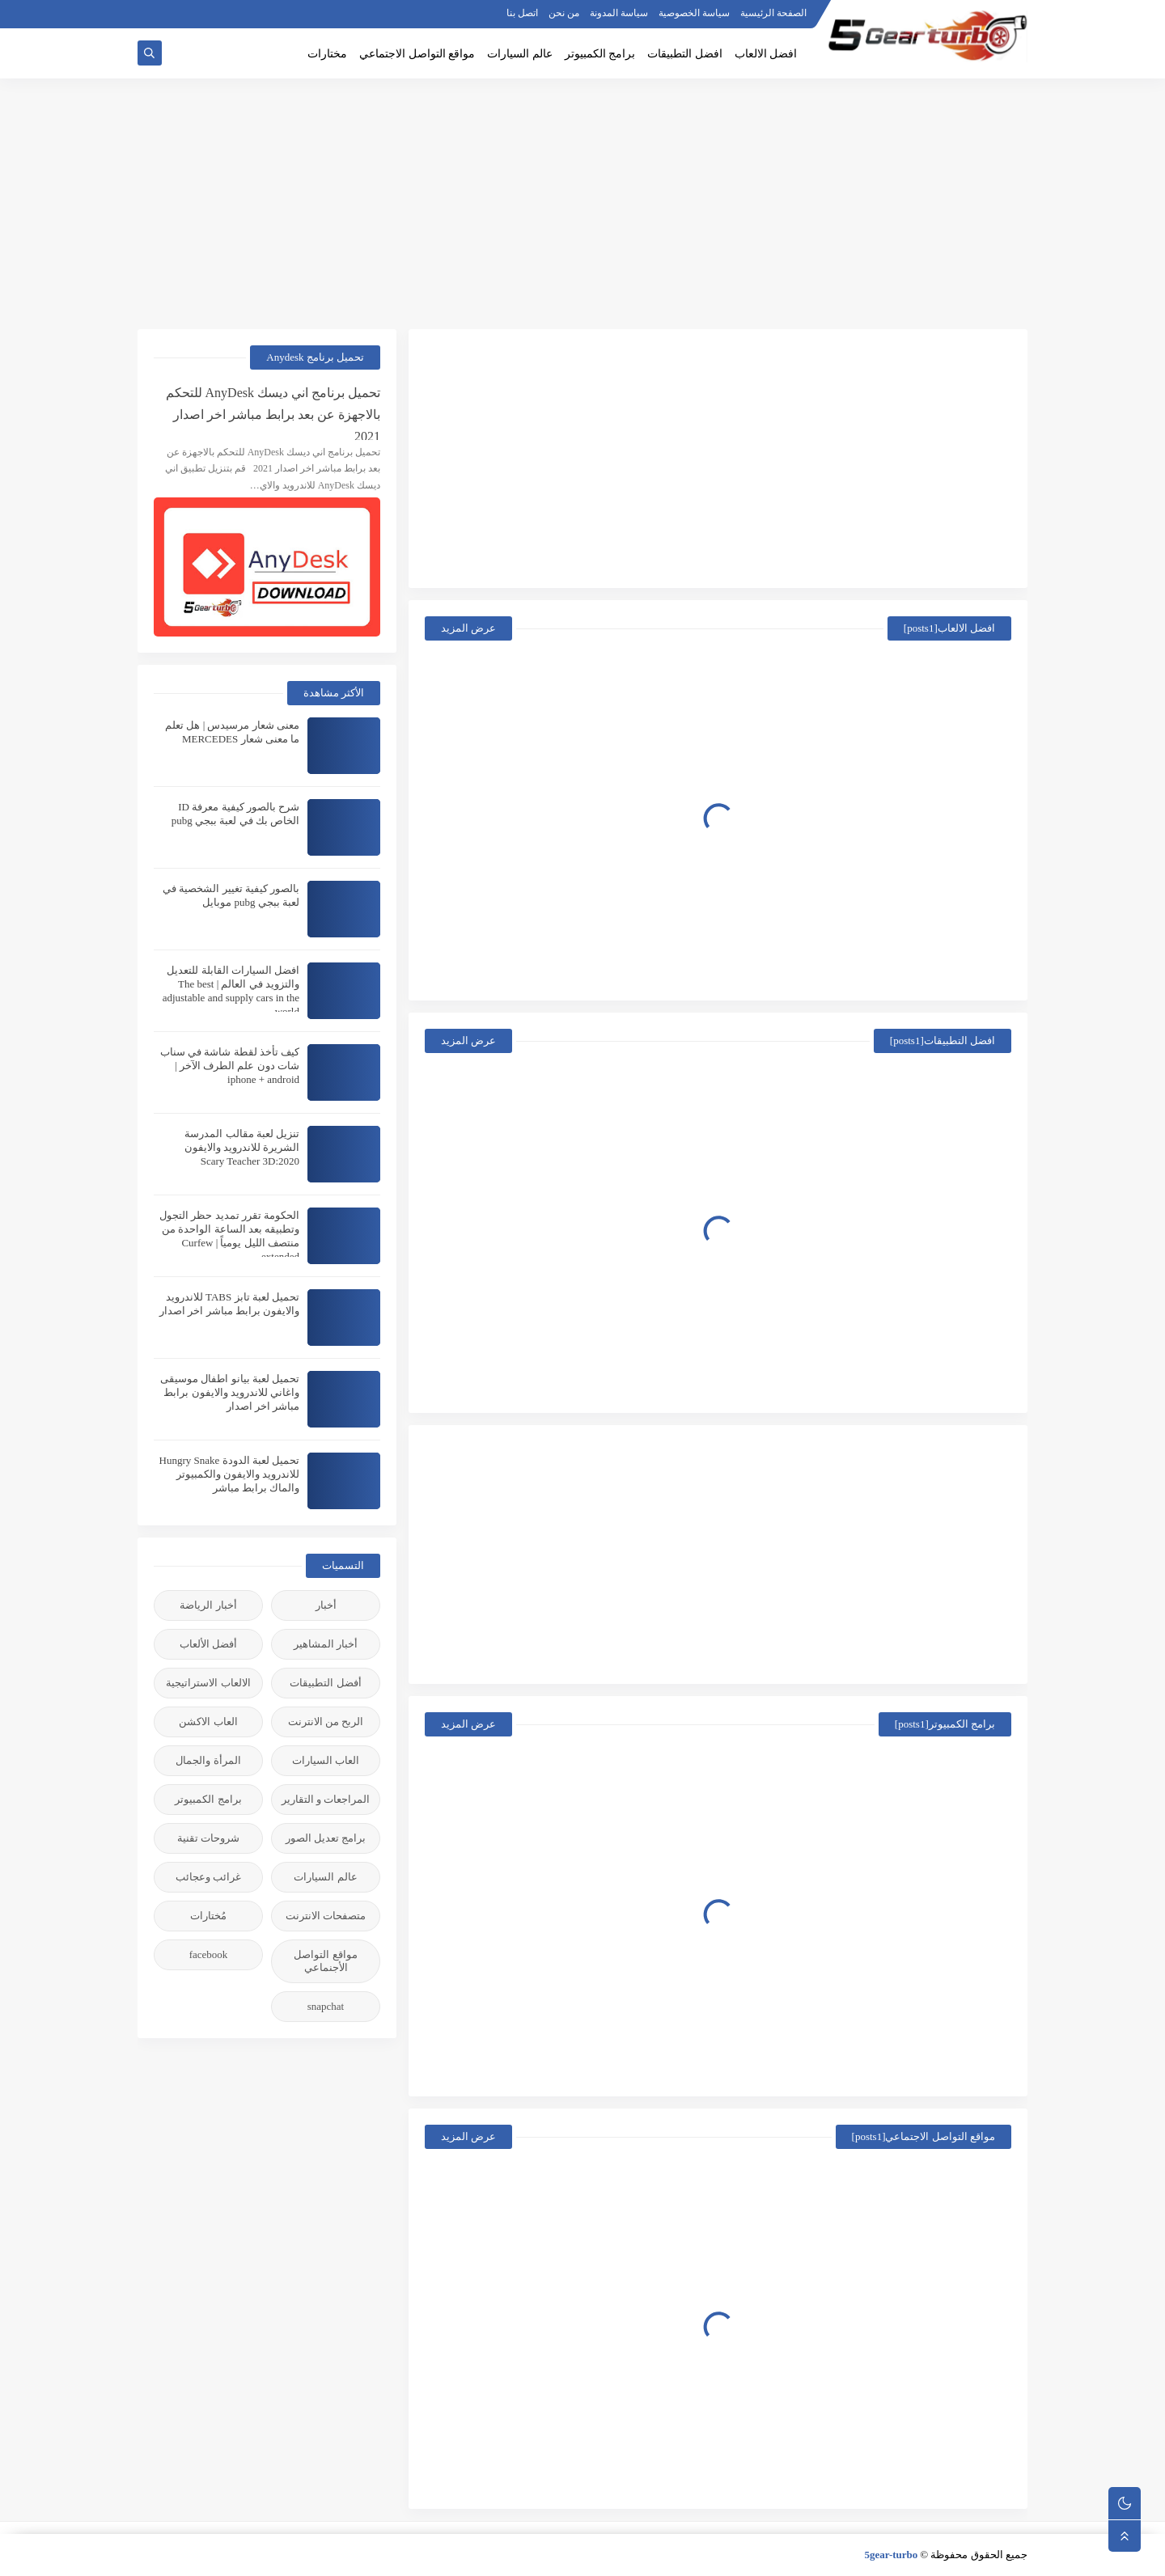 This screenshot has height=2576, width=1165. What do you see at coordinates (684, 54) in the screenshot?
I see `افضل التطبيقات` at bounding box center [684, 54].